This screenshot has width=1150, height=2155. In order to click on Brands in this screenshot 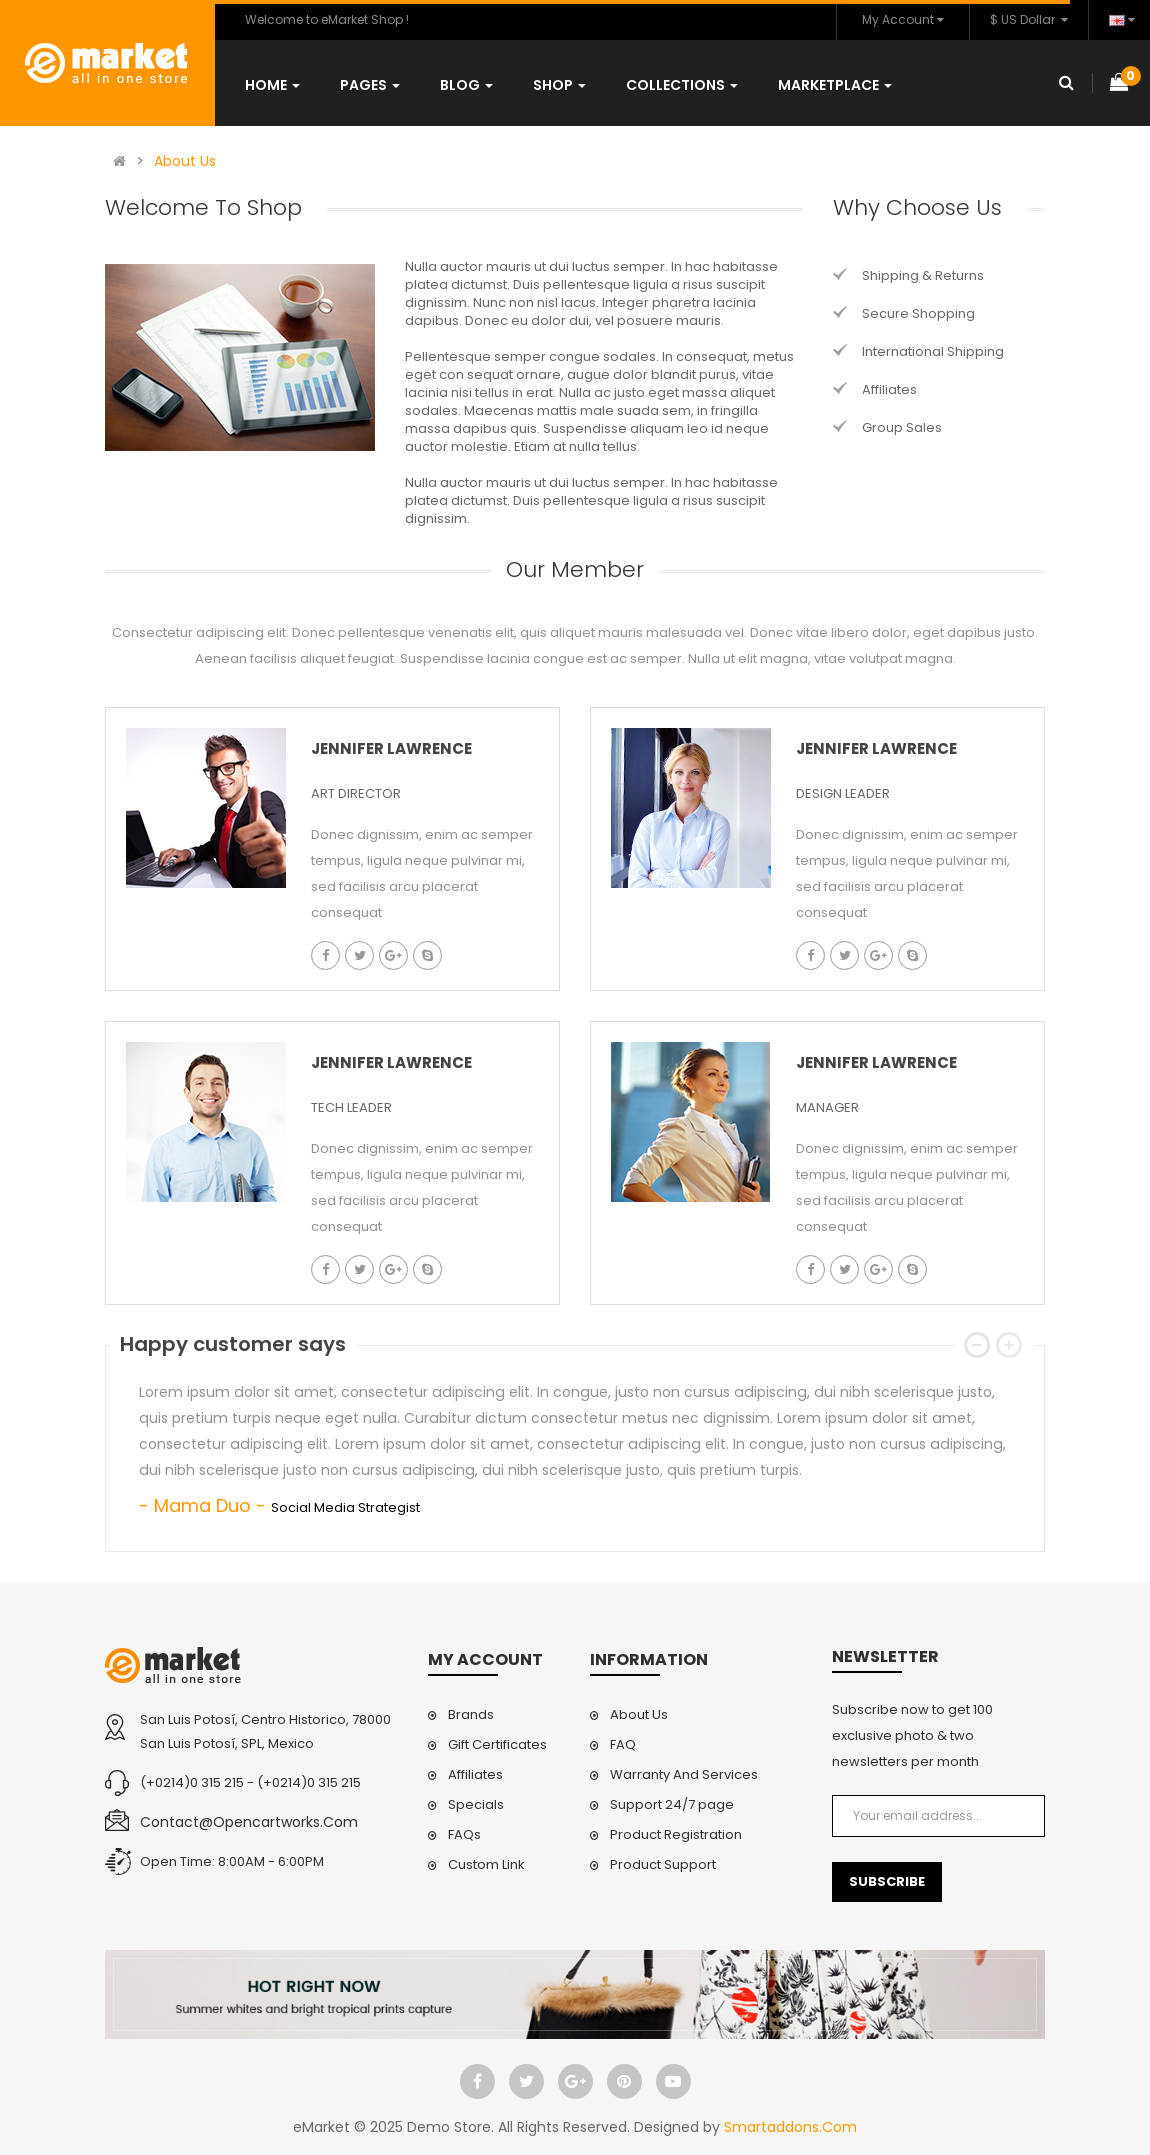, I will do `click(471, 1714)`.